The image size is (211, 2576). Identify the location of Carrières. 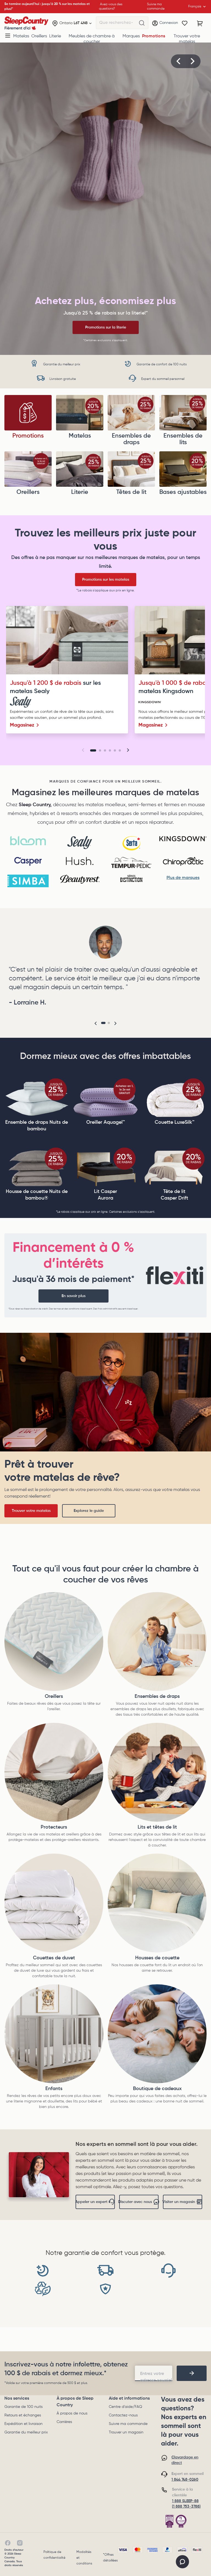
(64, 2422).